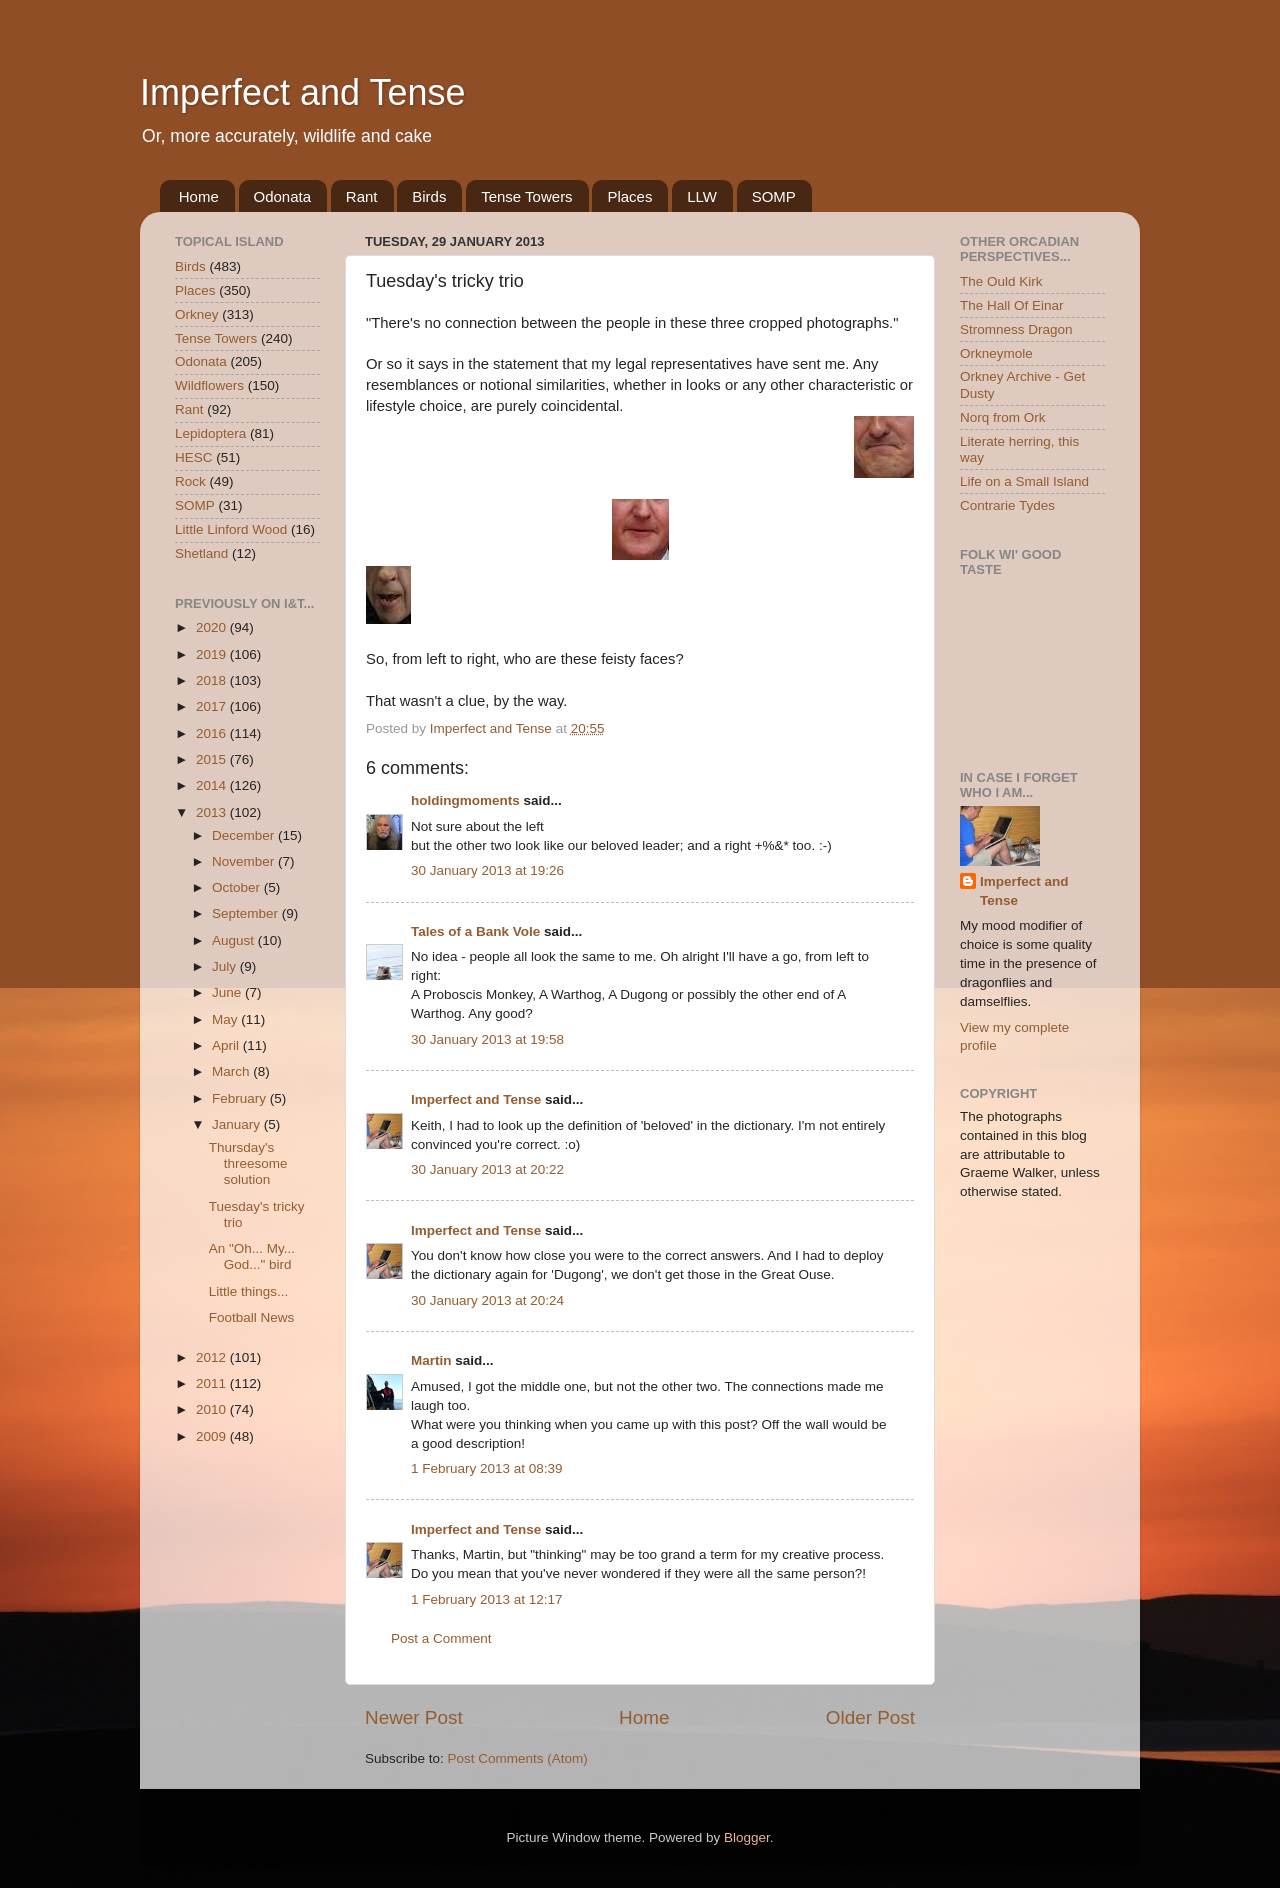 This screenshot has width=1280, height=1888. I want to click on Newer Post, so click(414, 1717).